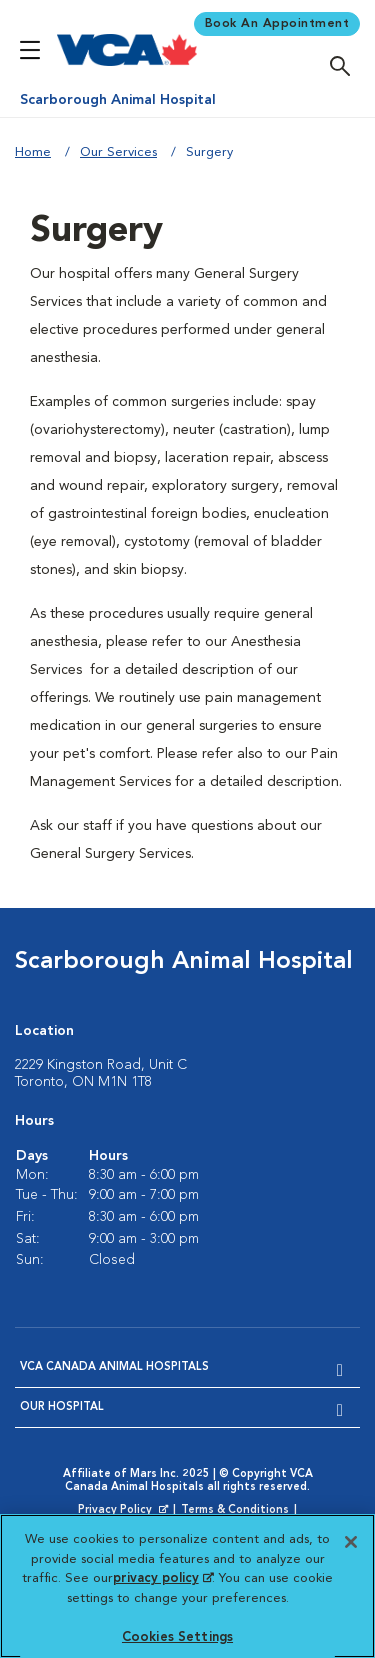  What do you see at coordinates (187, 1586) in the screenshot?
I see `[region]` at bounding box center [187, 1586].